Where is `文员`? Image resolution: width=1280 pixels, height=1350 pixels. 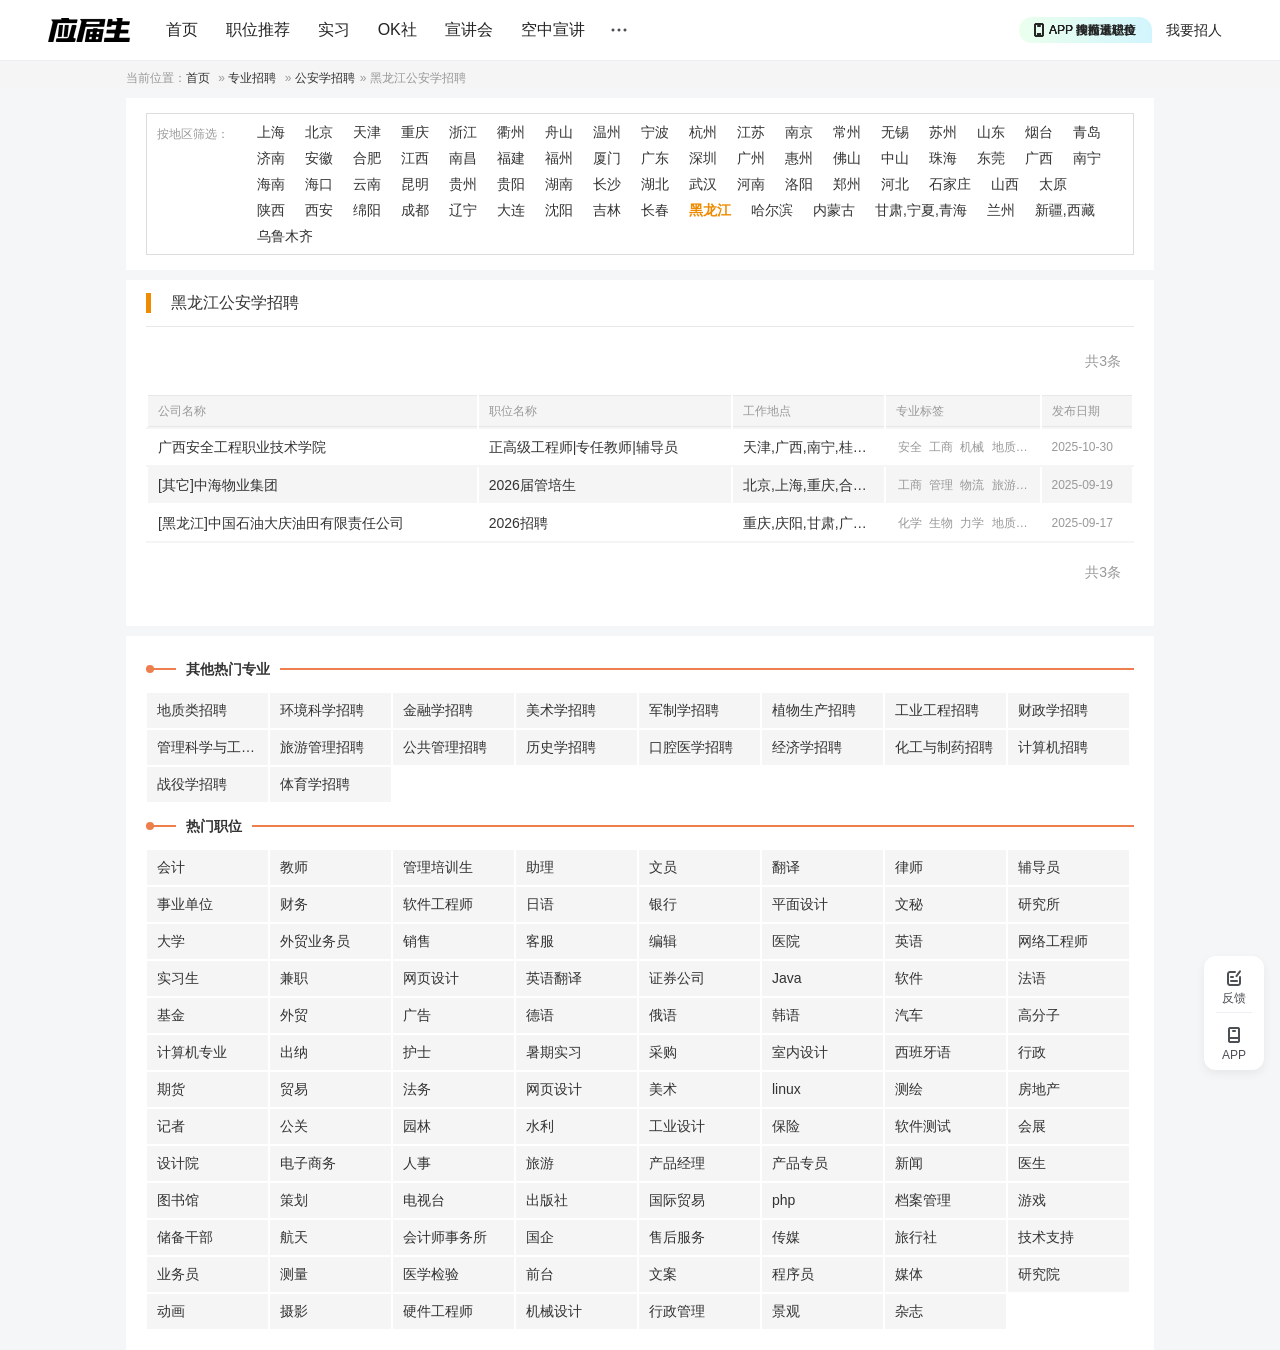
文员 is located at coordinates (663, 867).